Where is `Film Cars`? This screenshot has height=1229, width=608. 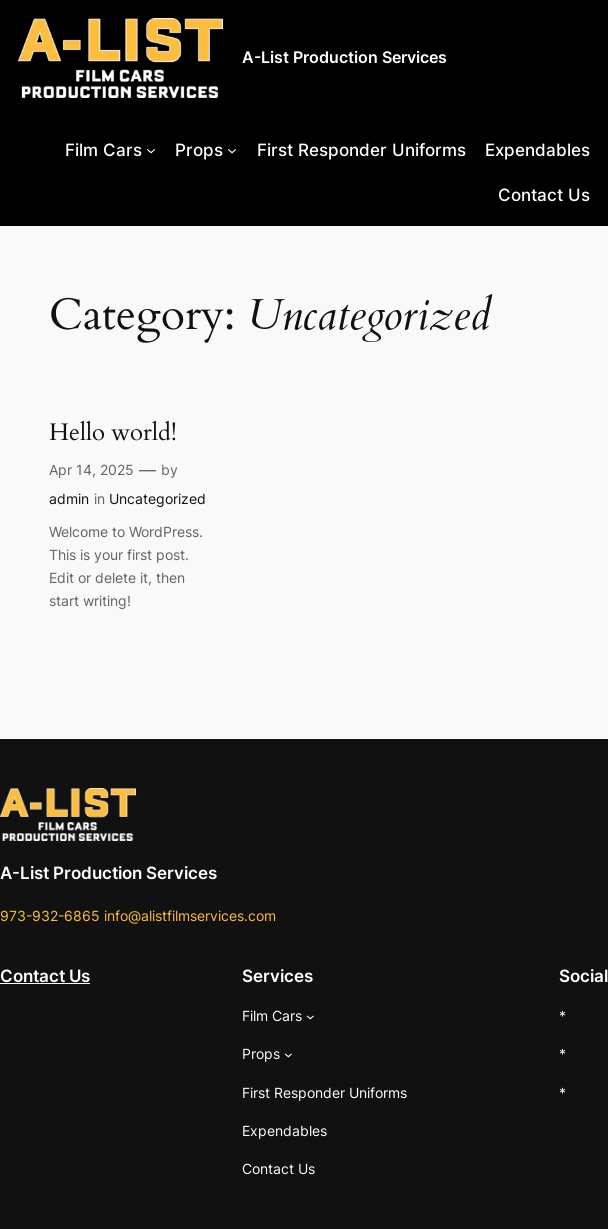 Film Cars is located at coordinates (103, 150).